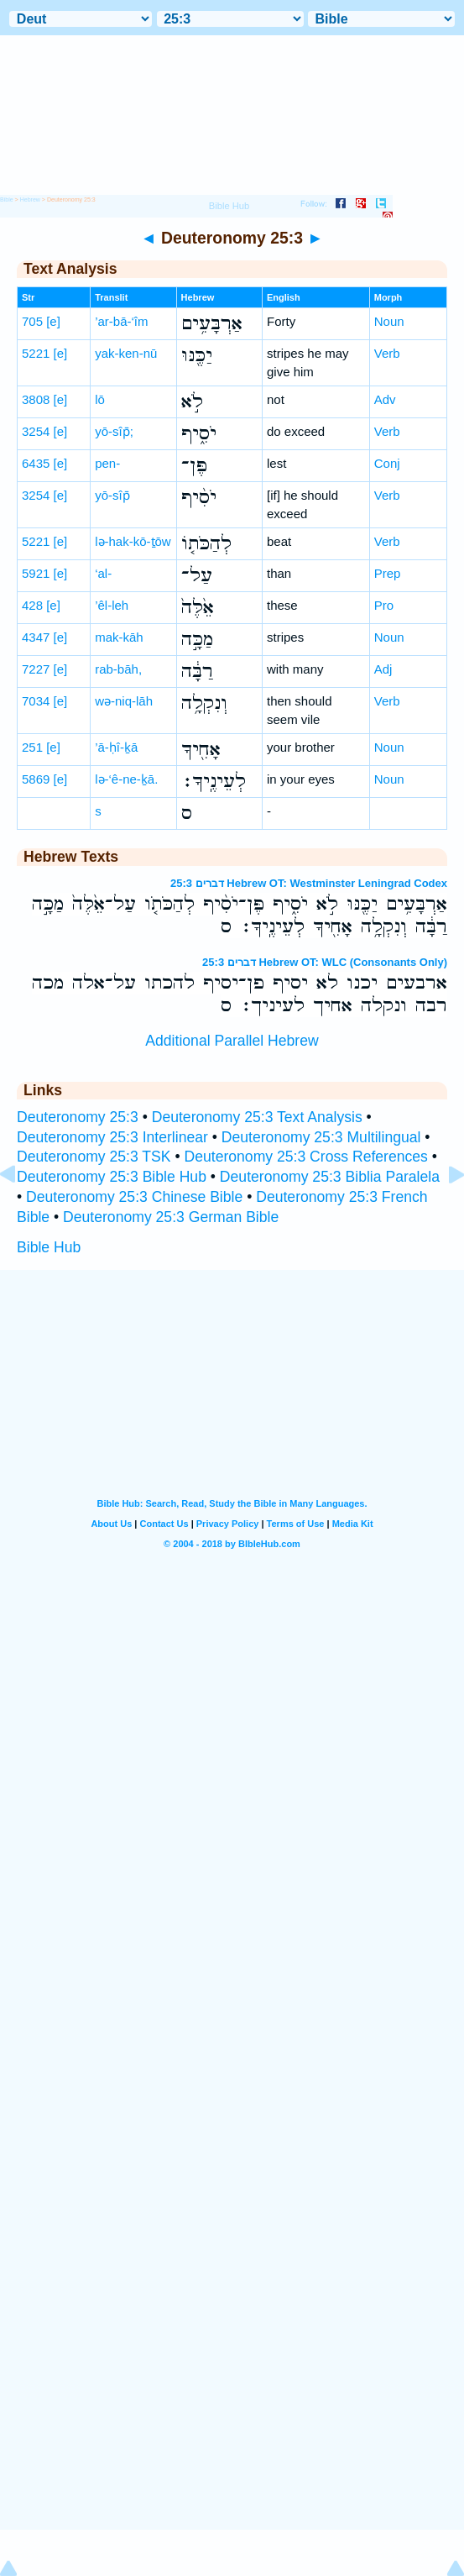 This screenshot has width=464, height=2576. Describe the element at coordinates (36, 399) in the screenshot. I see `3808` at that location.